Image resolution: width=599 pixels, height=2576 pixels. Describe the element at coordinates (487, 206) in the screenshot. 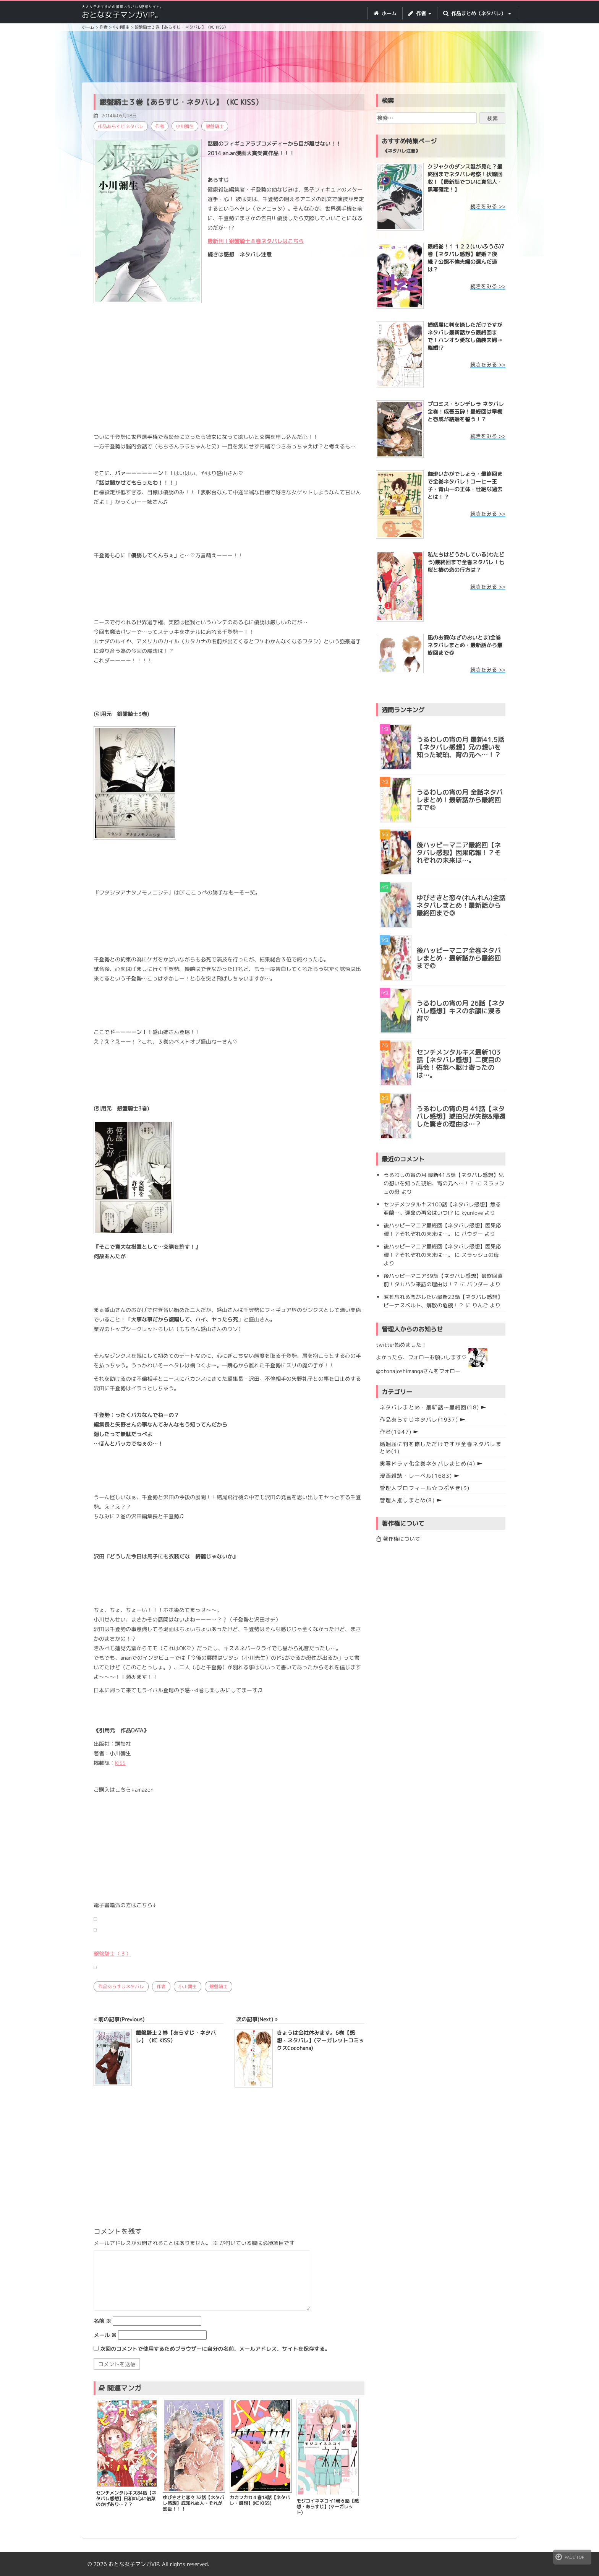

I see `続きをみる >>` at that location.